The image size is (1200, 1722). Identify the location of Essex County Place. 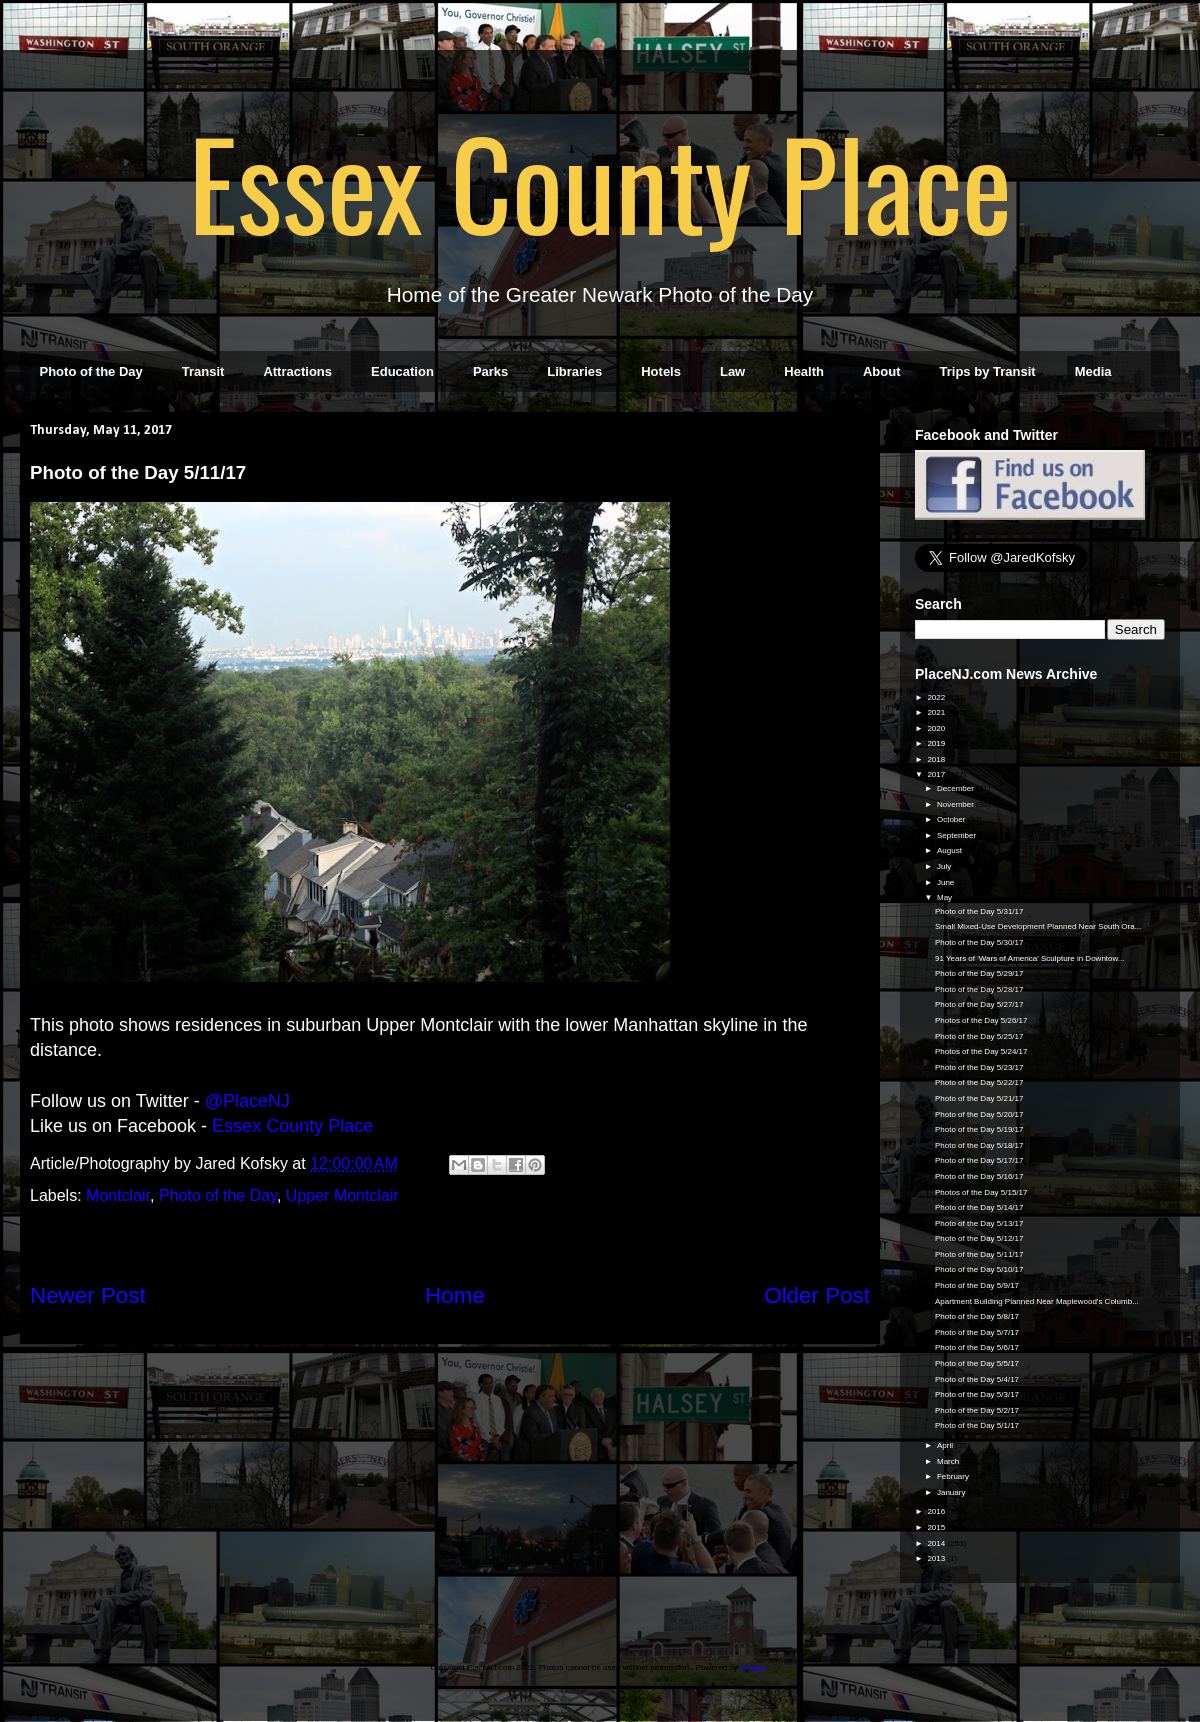
(600, 181).